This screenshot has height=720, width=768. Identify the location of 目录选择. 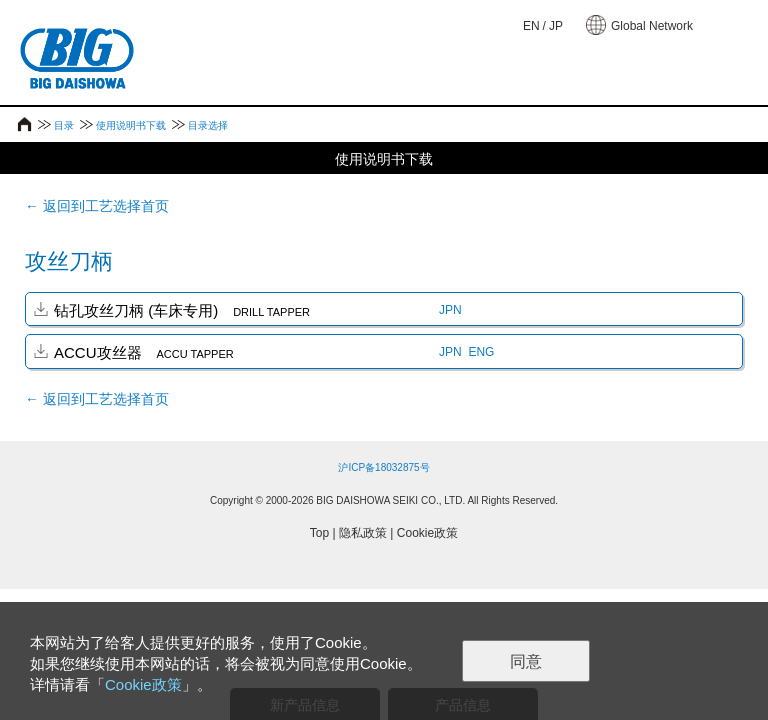
(208, 125).